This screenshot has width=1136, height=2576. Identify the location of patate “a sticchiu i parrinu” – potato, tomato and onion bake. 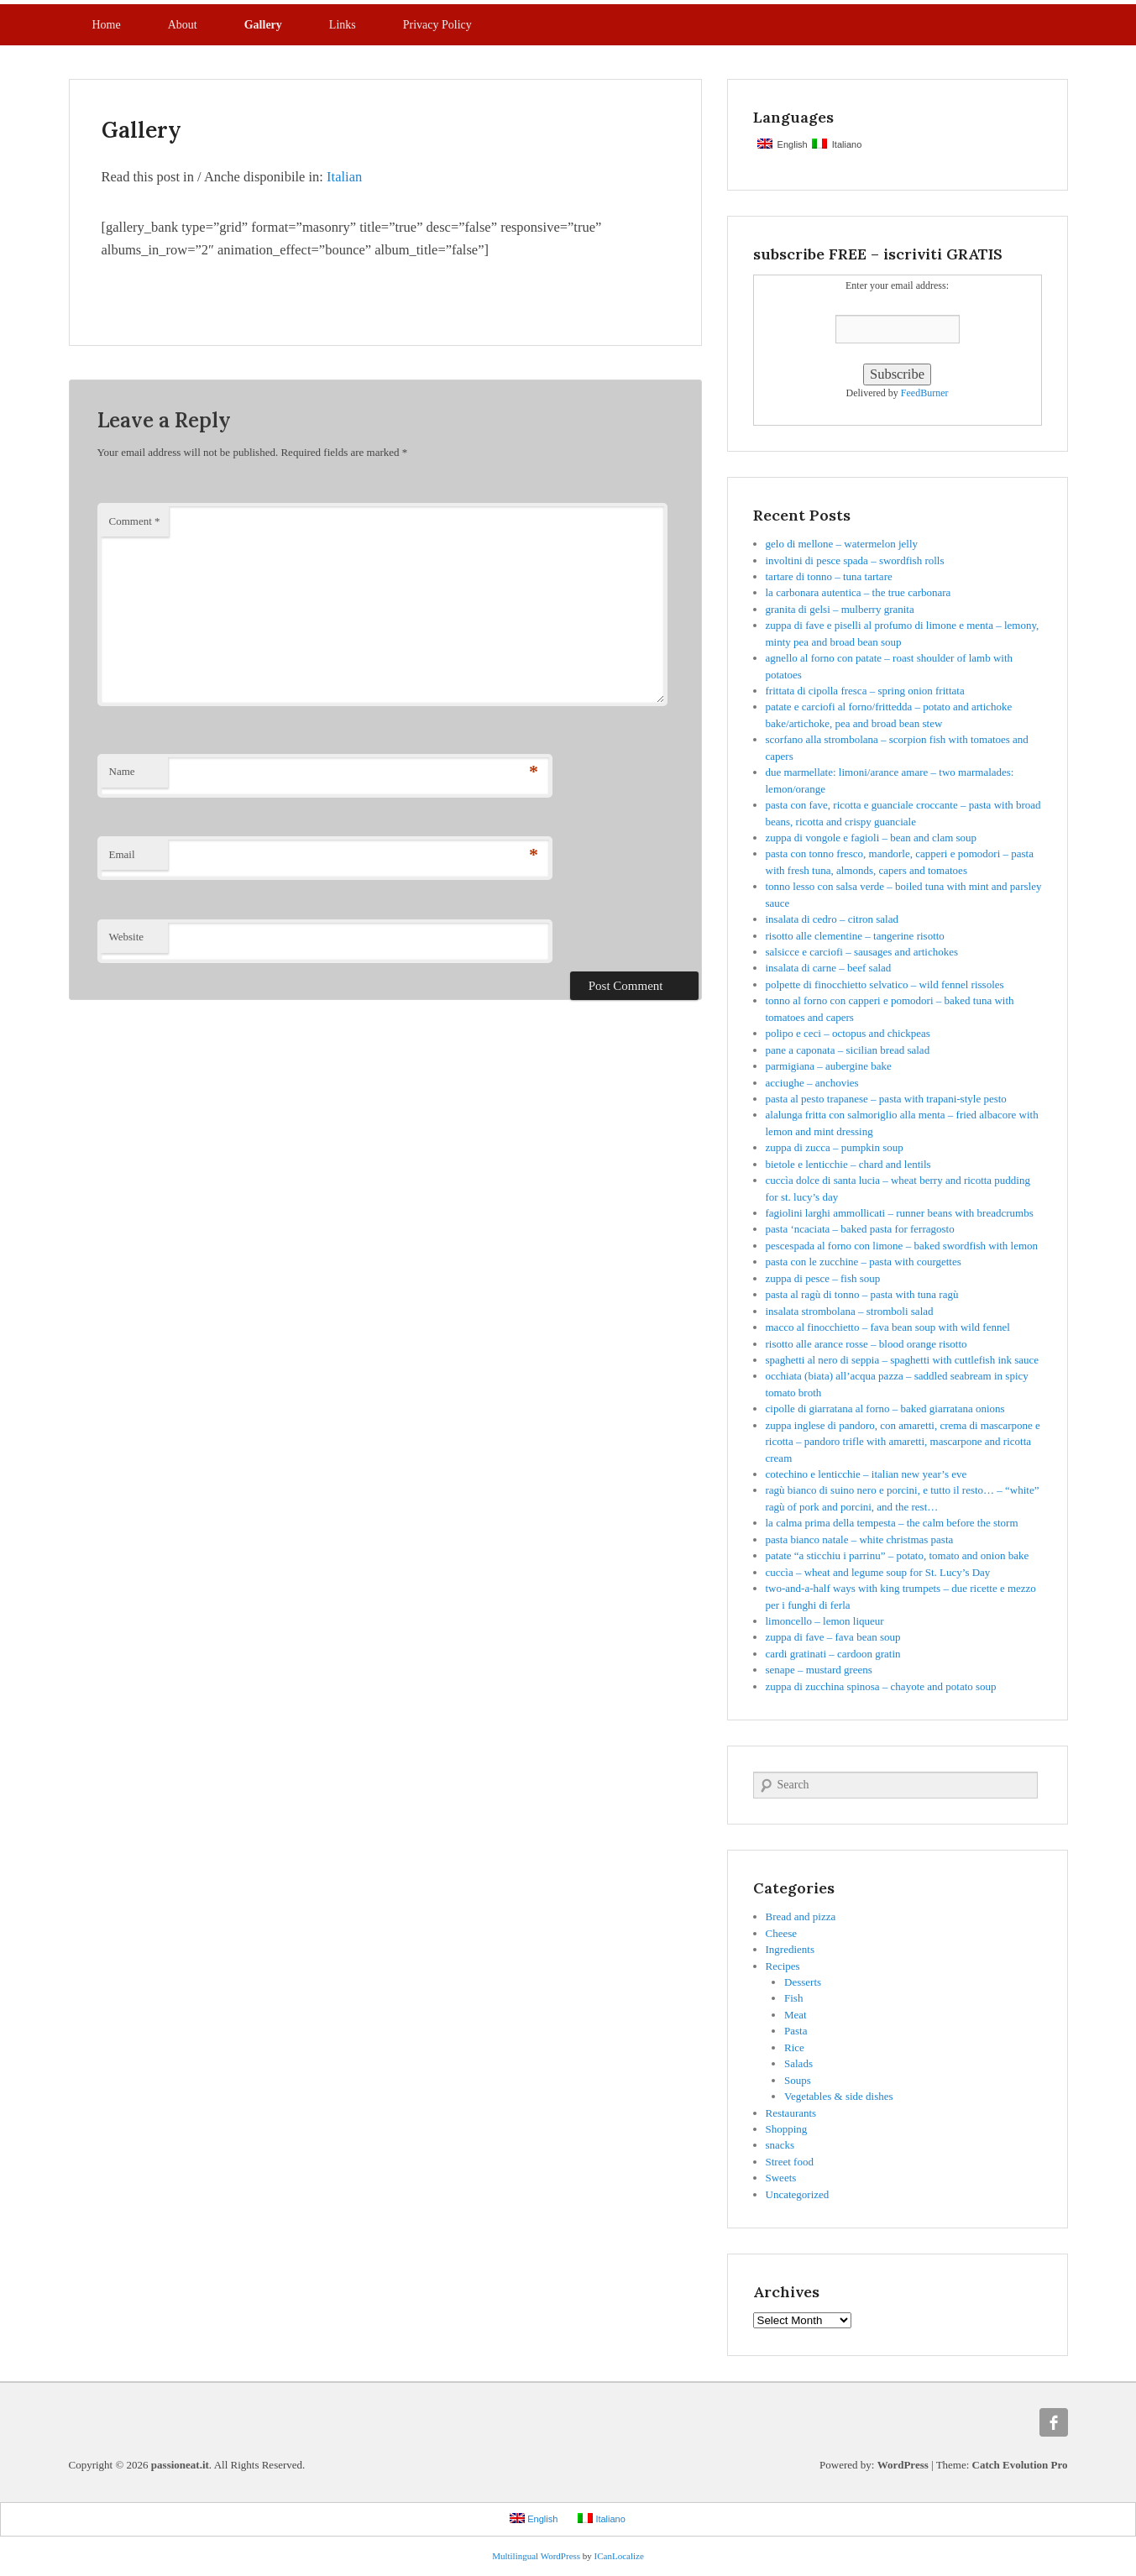
(897, 1555).